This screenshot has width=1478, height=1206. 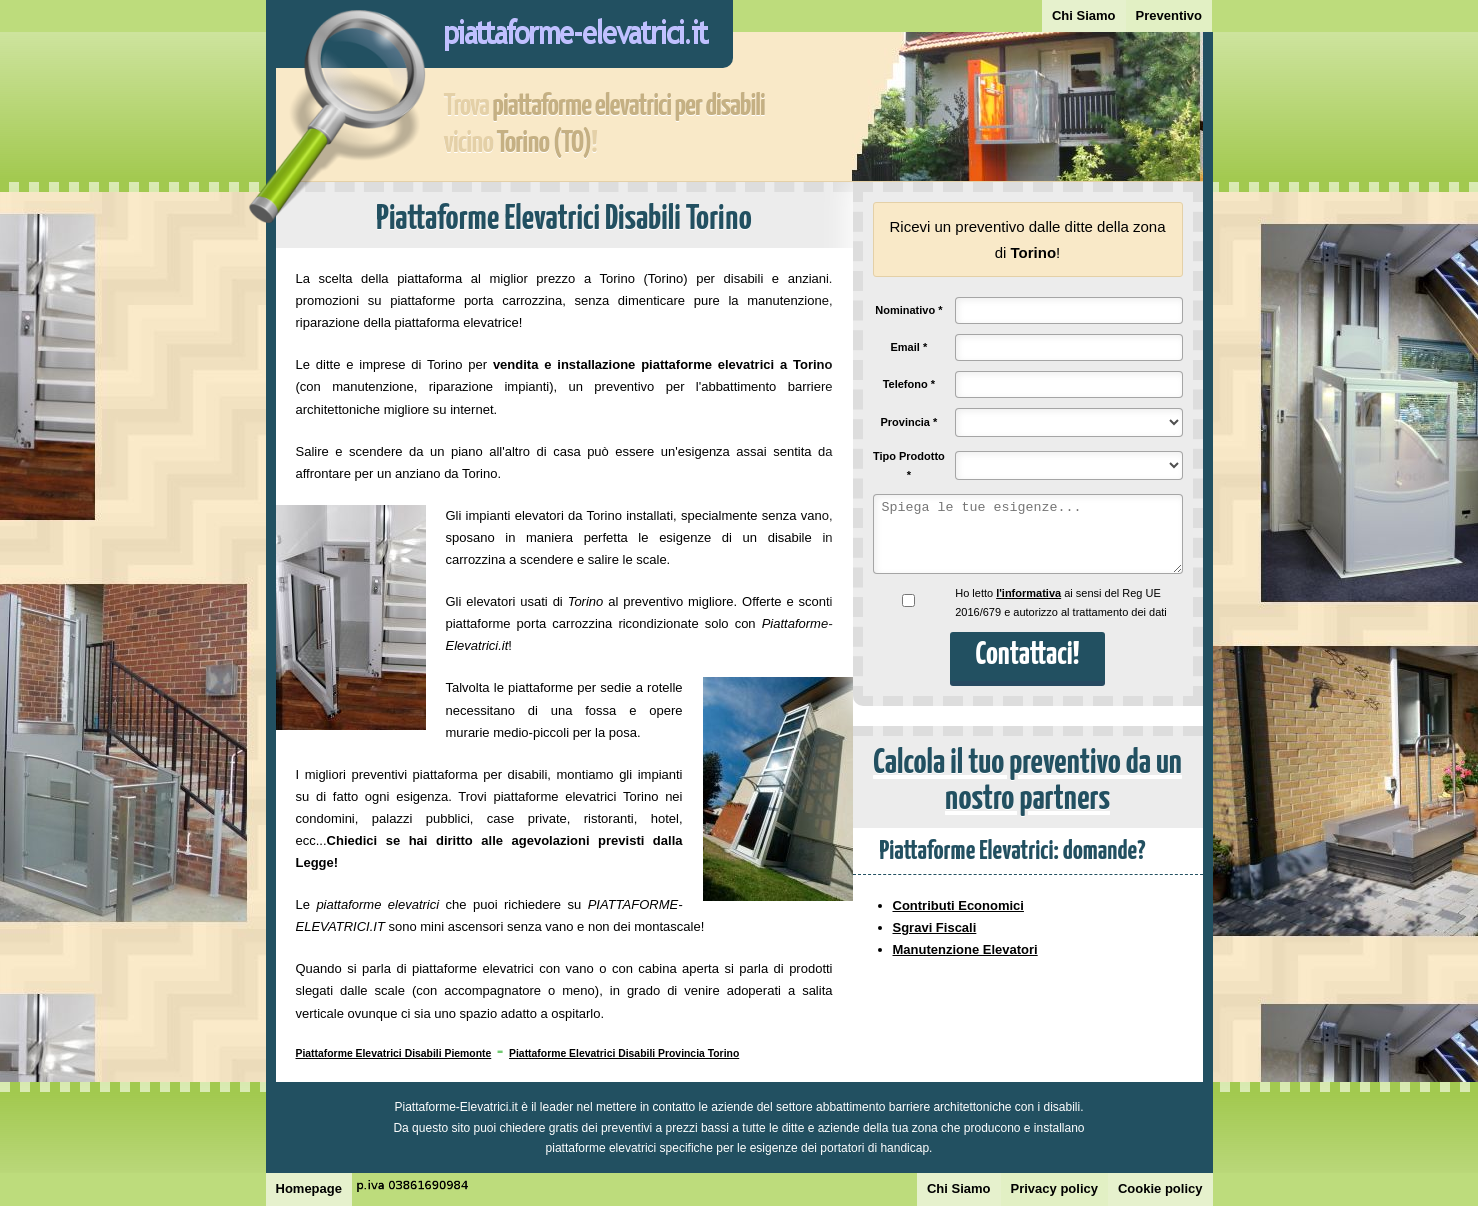 What do you see at coordinates (309, 1188) in the screenshot?
I see `Homepage` at bounding box center [309, 1188].